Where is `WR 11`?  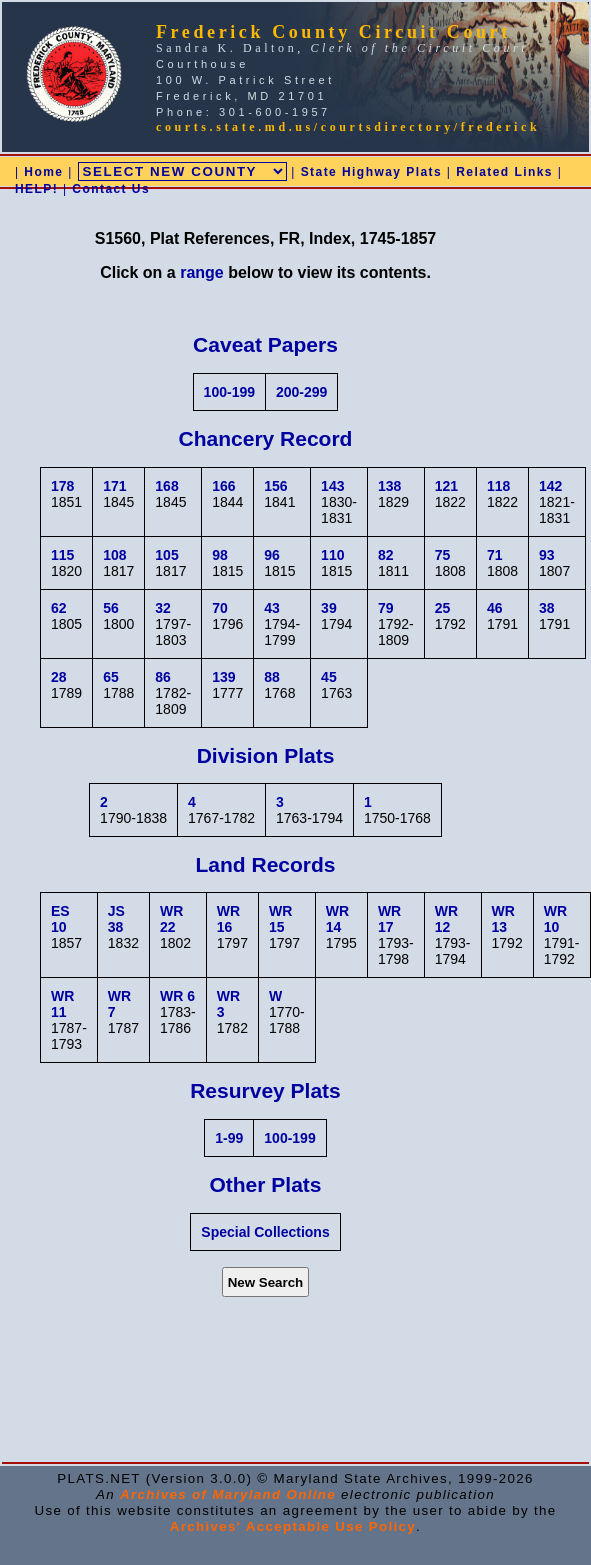 WR 11 is located at coordinates (62, 1004).